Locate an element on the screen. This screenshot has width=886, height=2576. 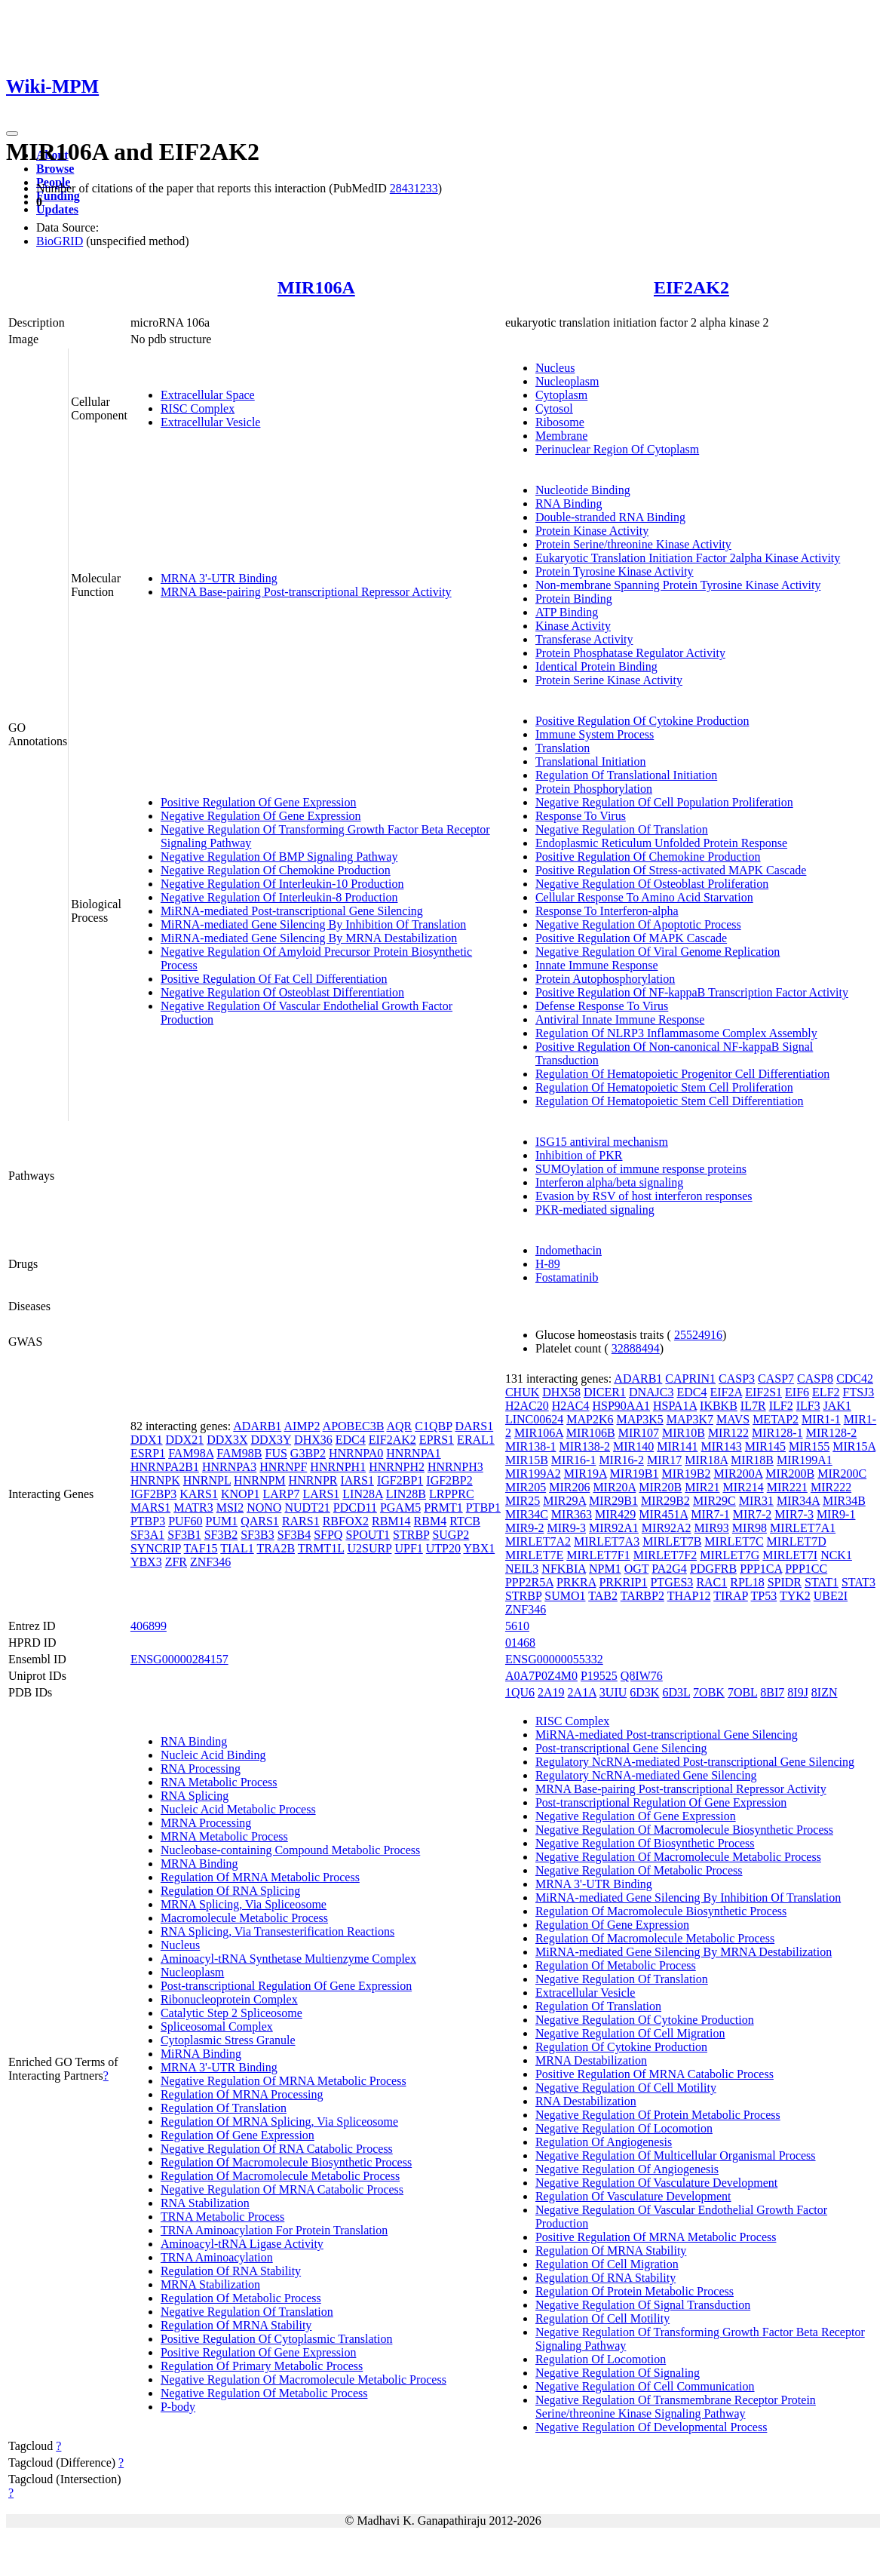
8BI7 is located at coordinates (772, 1692).